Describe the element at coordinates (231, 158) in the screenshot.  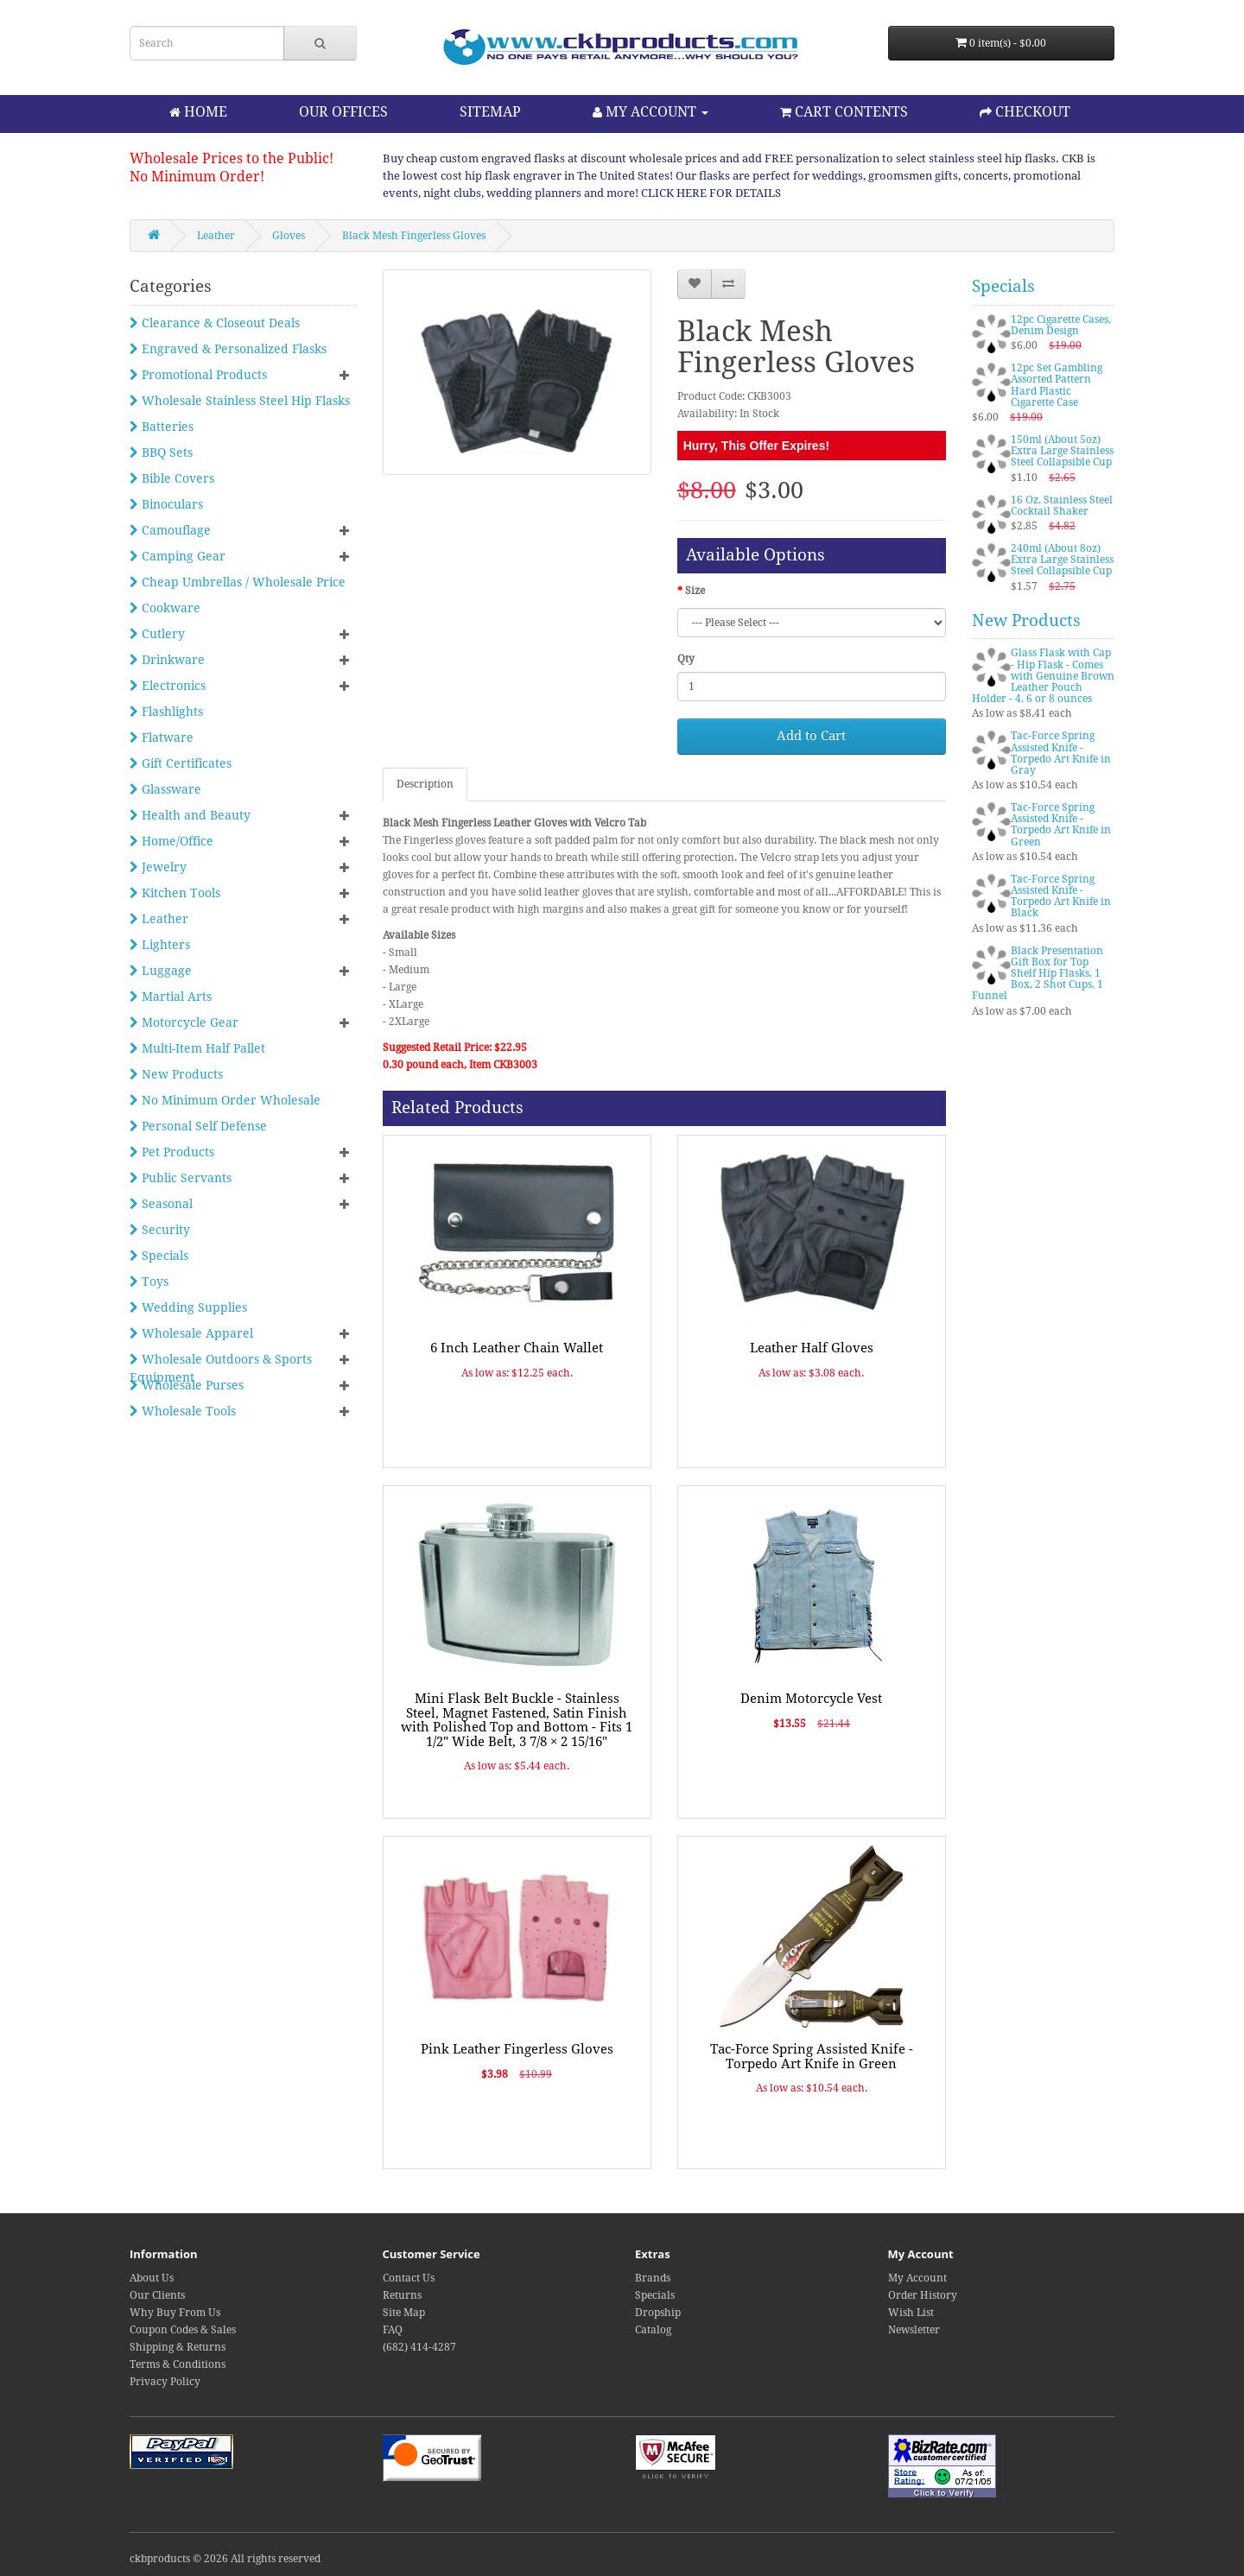
I see `Wholesale Prices to the Public!` at that location.